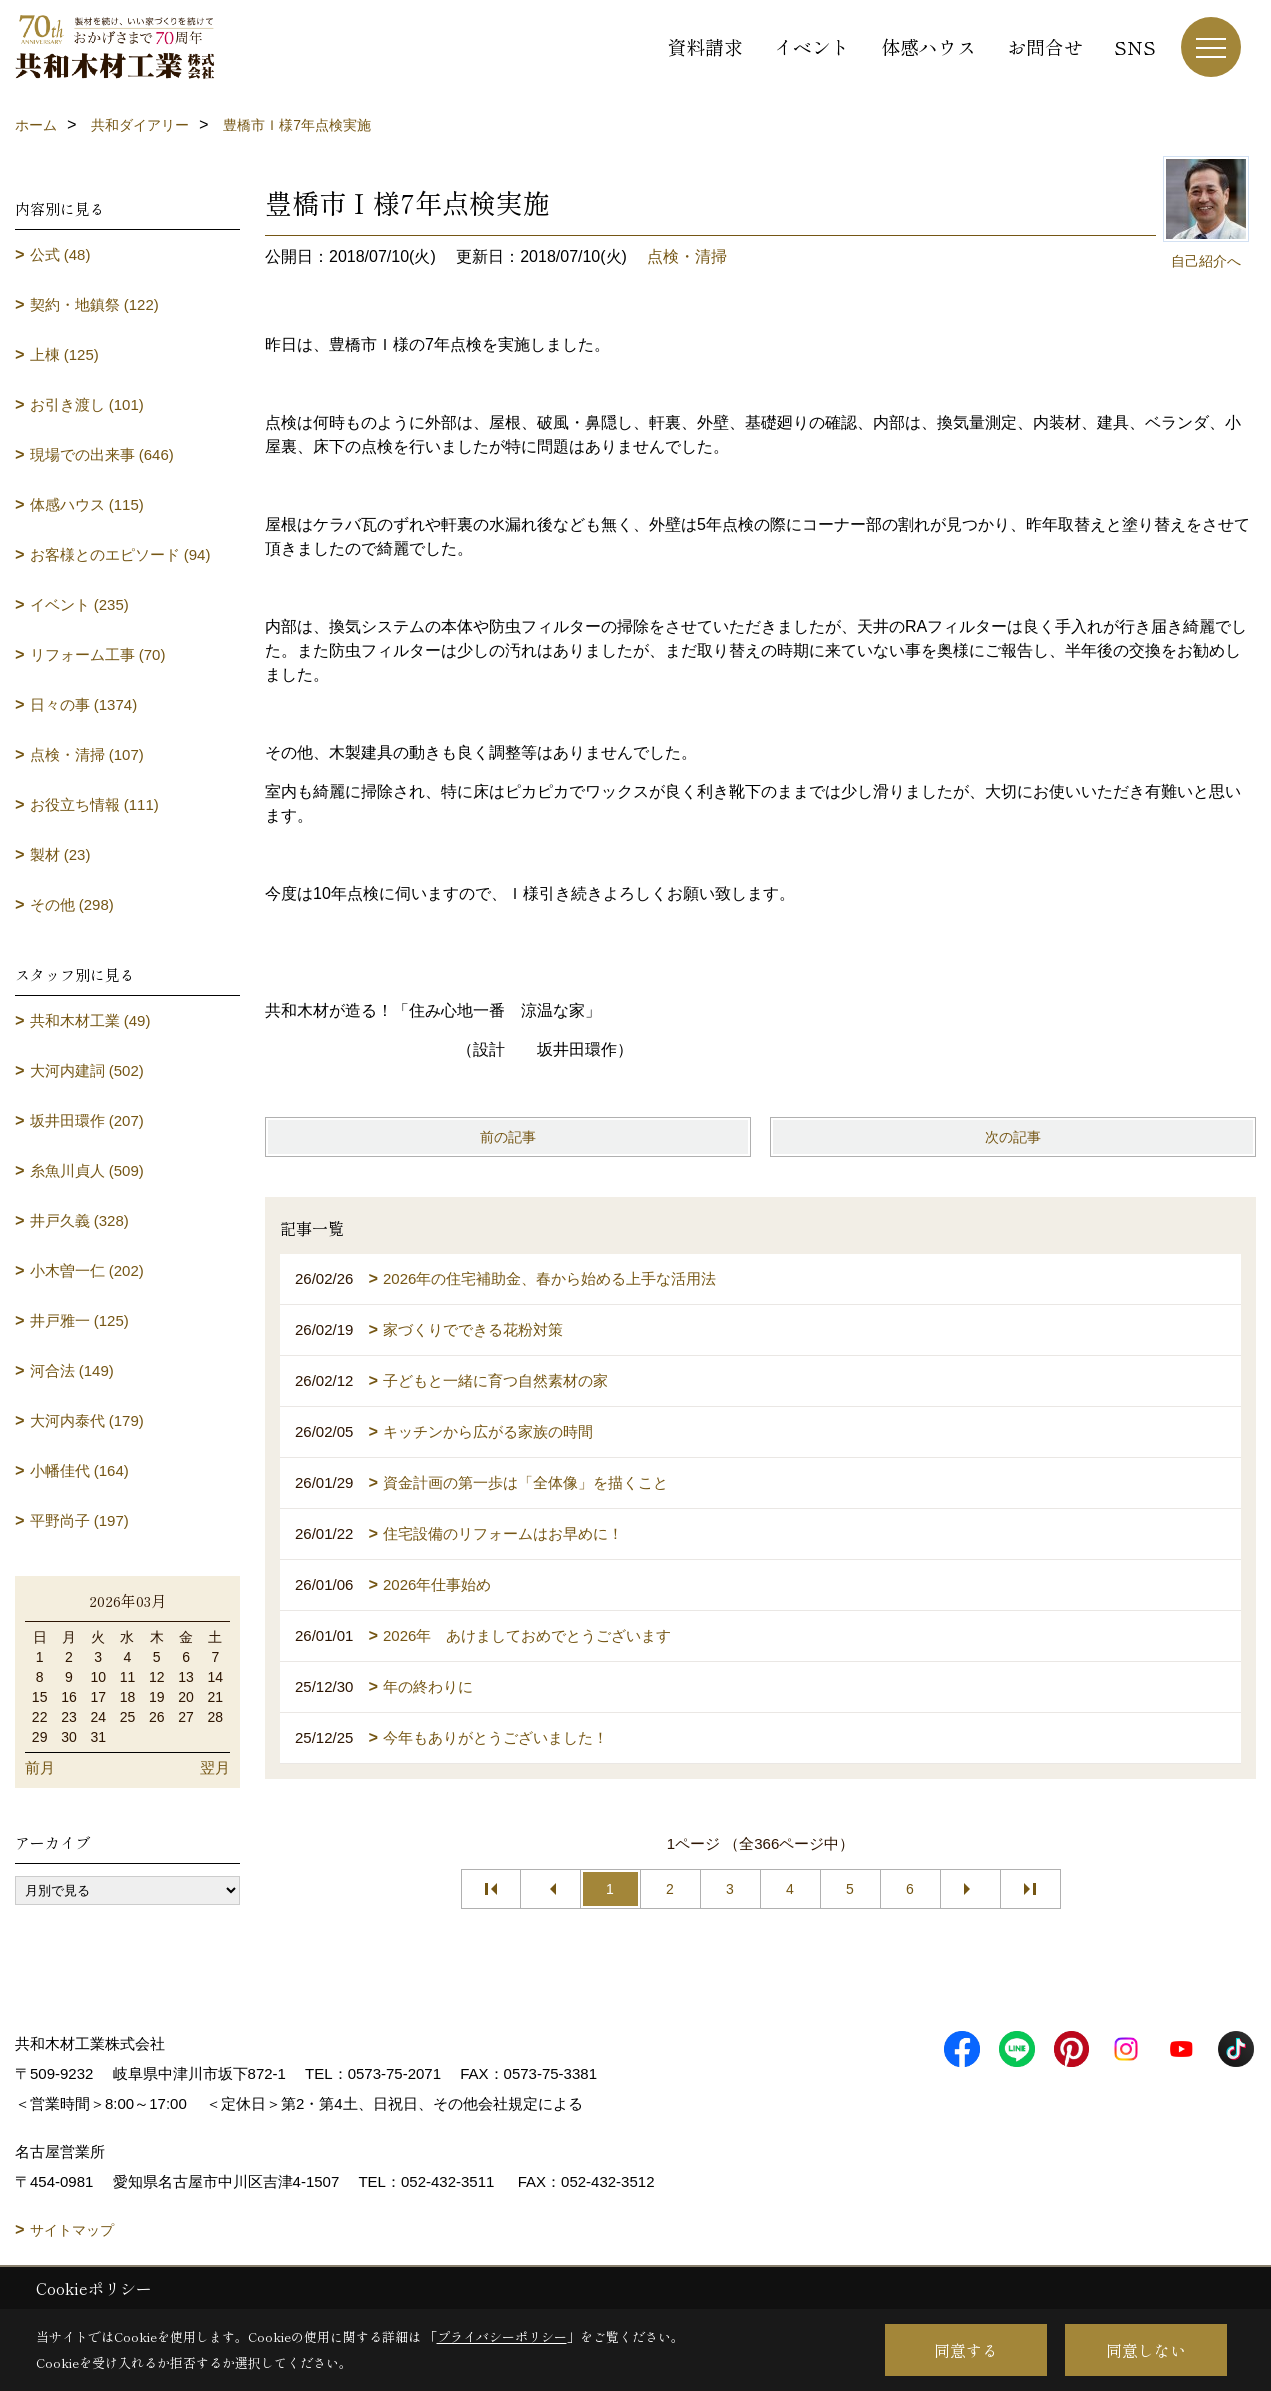 This screenshot has height=2391, width=1271. Describe the element at coordinates (84, 704) in the screenshot. I see `日々の事 (1374)` at that location.